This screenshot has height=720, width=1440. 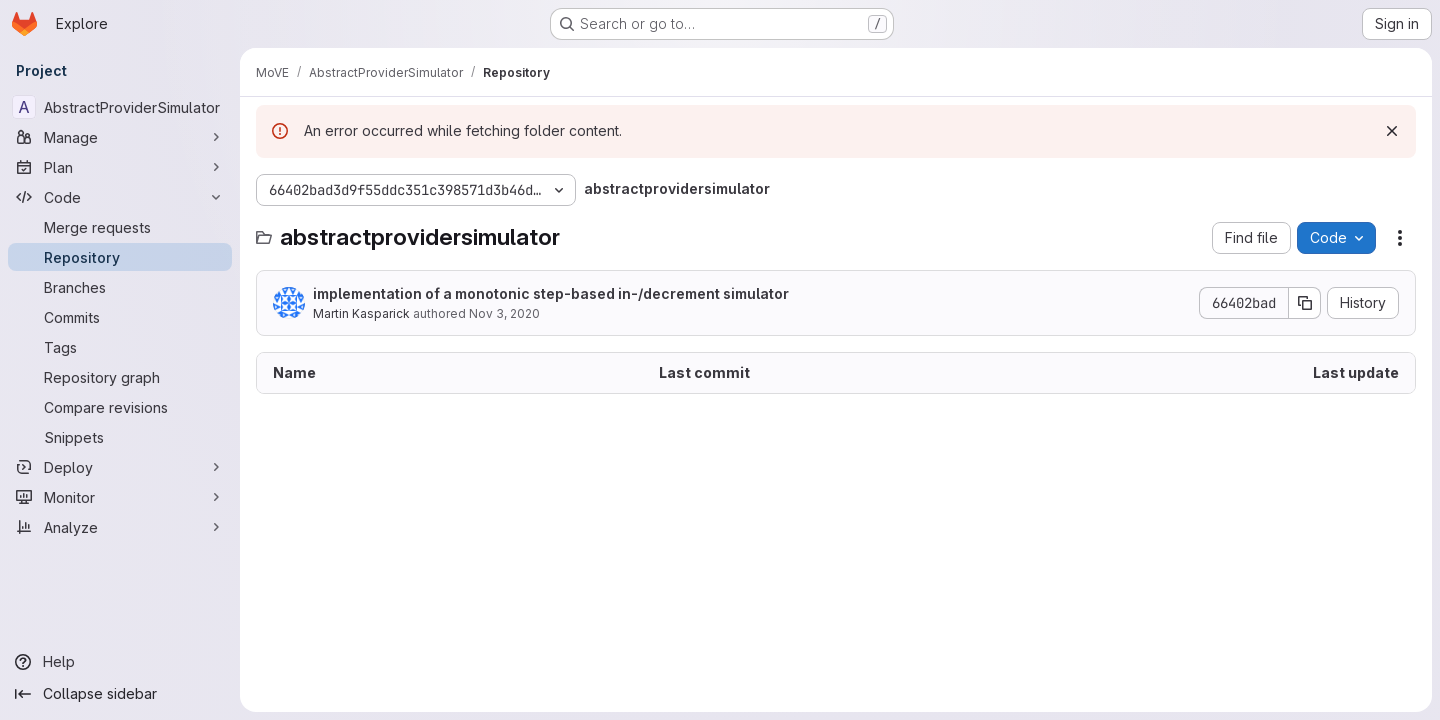 I want to click on [Deploy], so click(x=120, y=467).